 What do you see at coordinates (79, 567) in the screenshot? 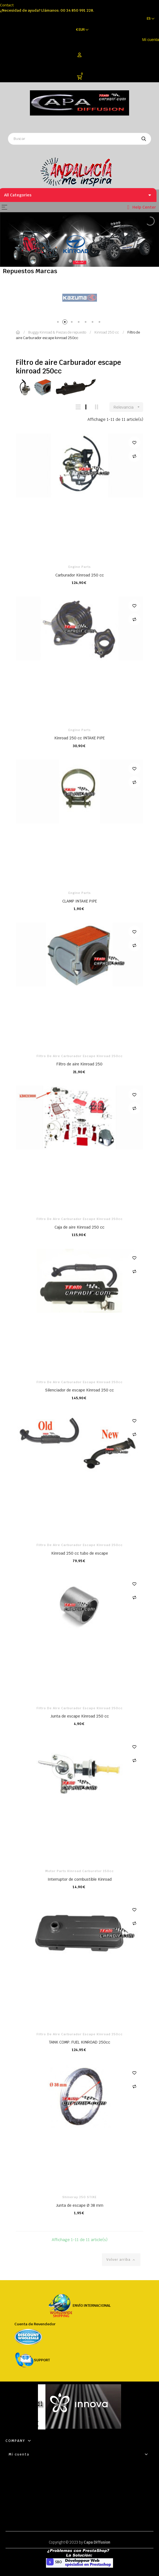
I see `Engine parts` at bounding box center [79, 567].